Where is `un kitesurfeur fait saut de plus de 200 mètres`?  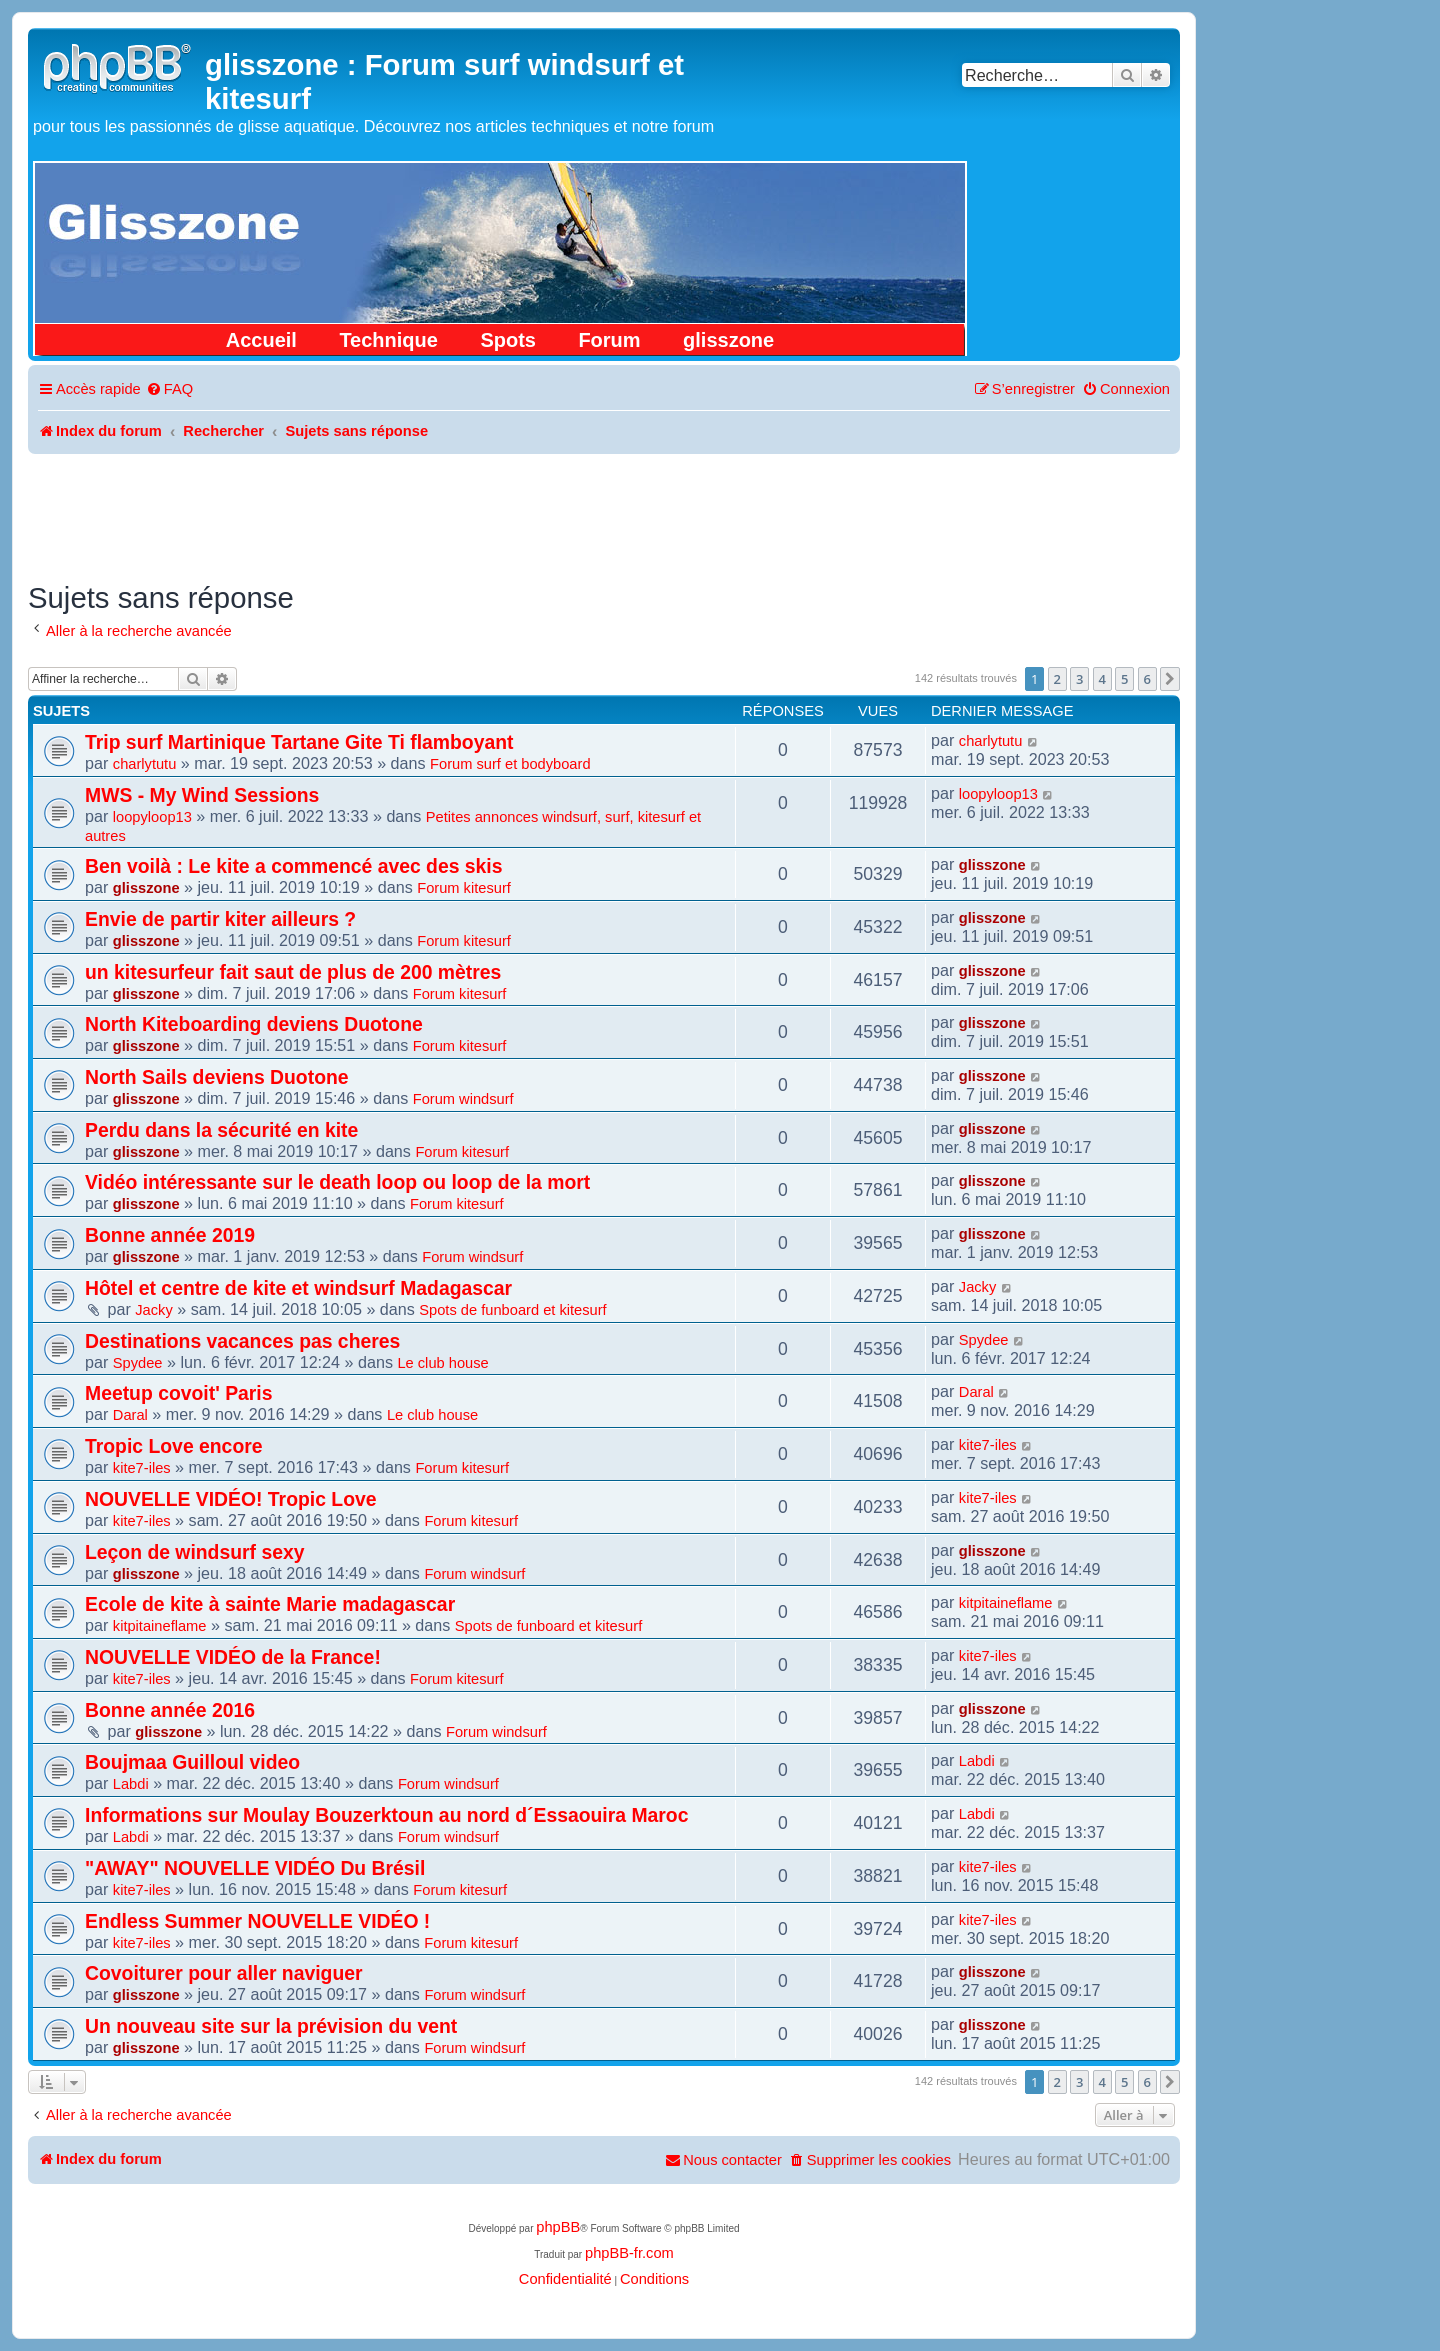 un kitesurfeur fait saut de plus de 200 mètres is located at coordinates (293, 972).